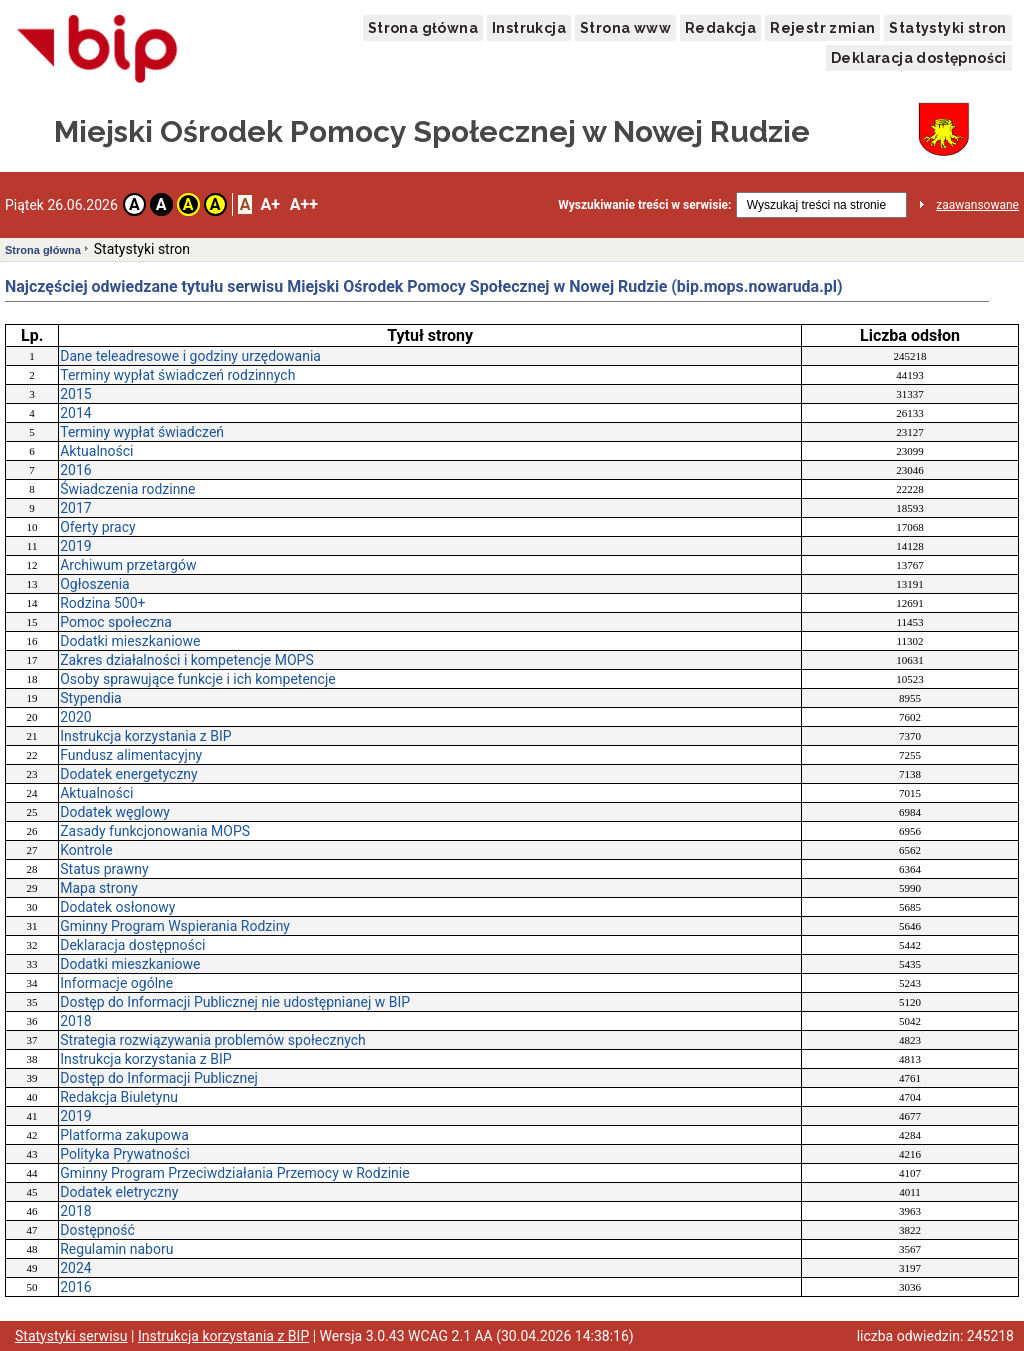 Image resolution: width=1024 pixels, height=1351 pixels. What do you see at coordinates (104, 869) in the screenshot?
I see `Status prawny` at bounding box center [104, 869].